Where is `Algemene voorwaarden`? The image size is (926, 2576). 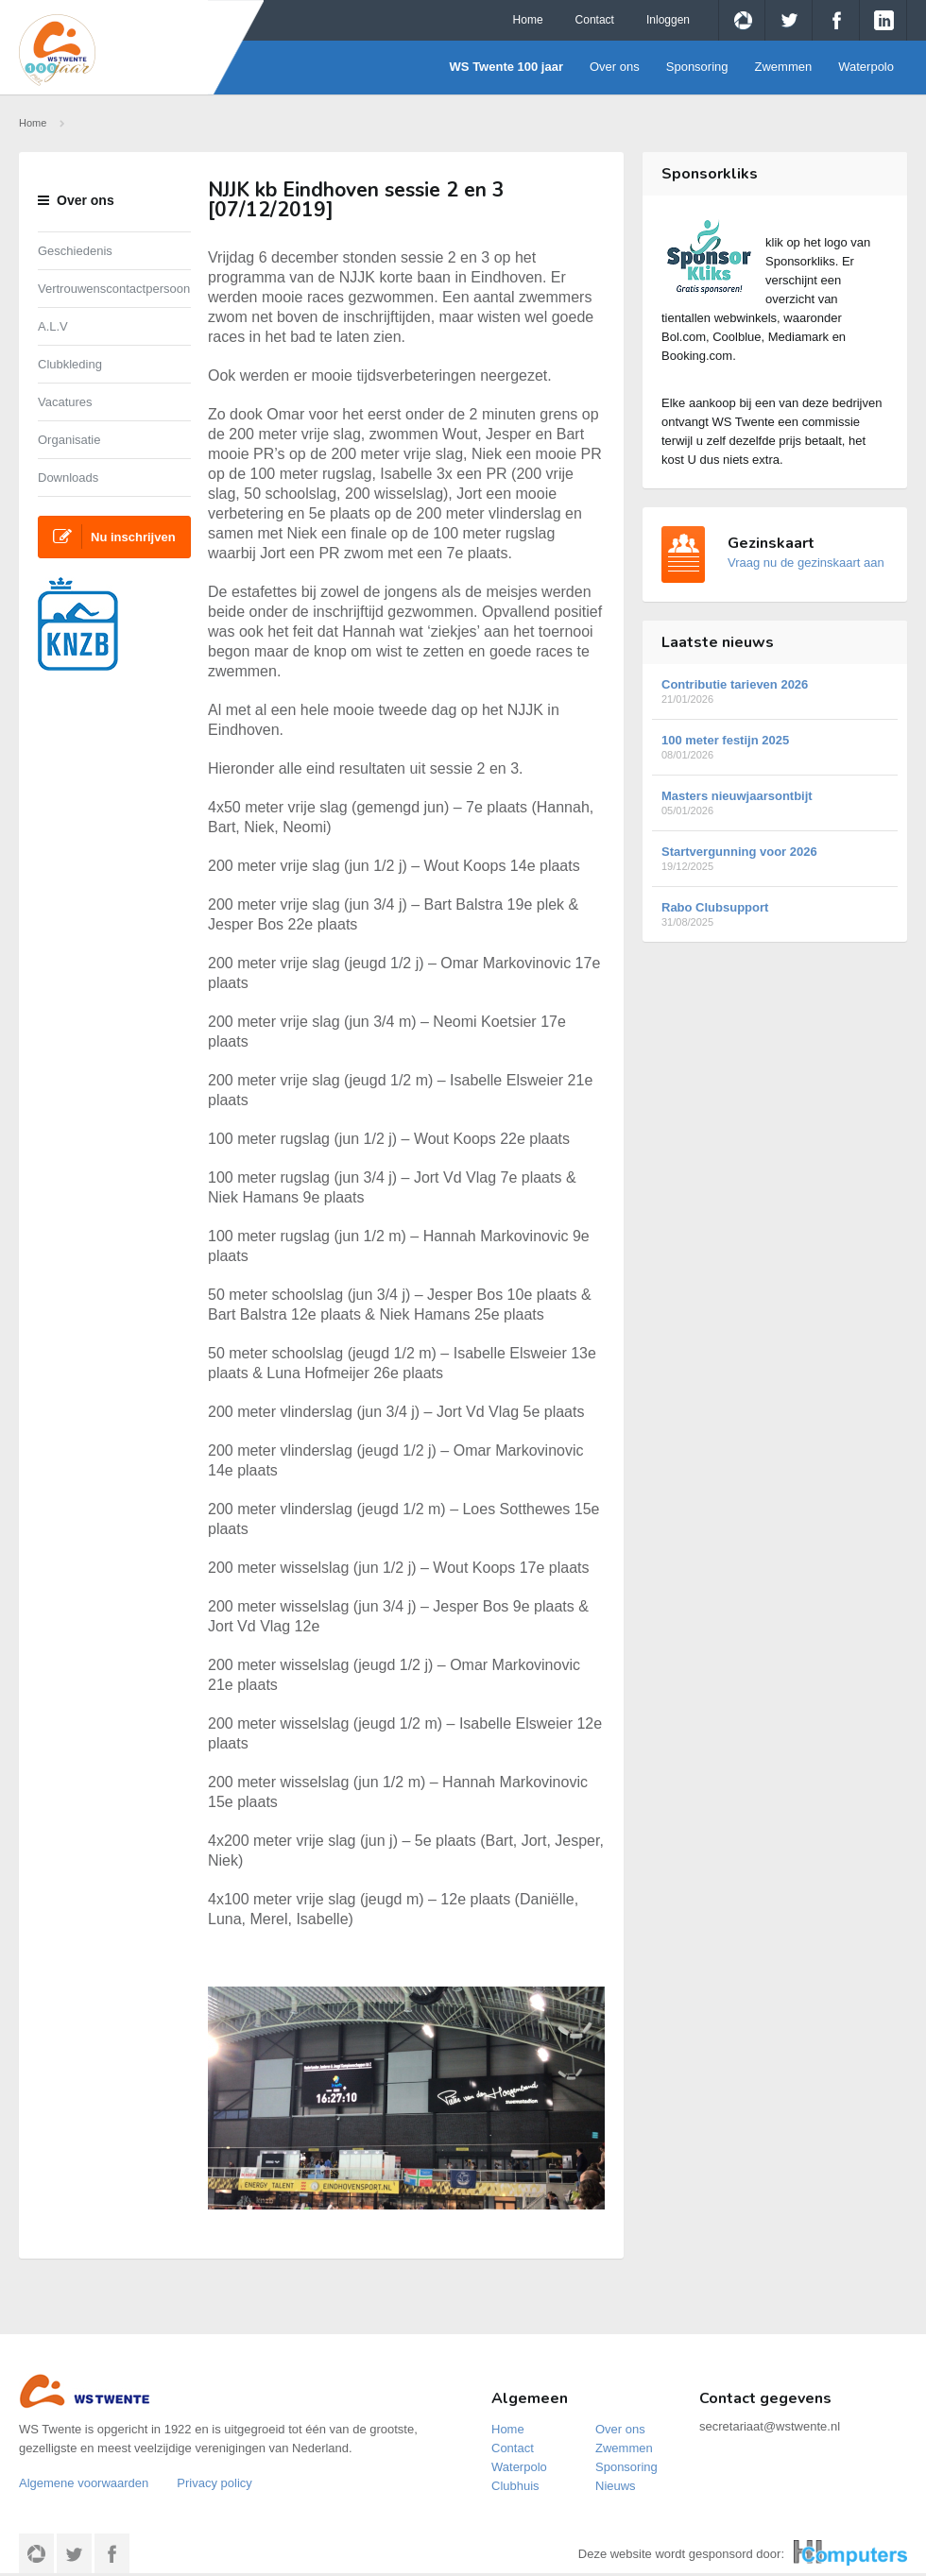
Algemene voorwaarden is located at coordinates (83, 2483).